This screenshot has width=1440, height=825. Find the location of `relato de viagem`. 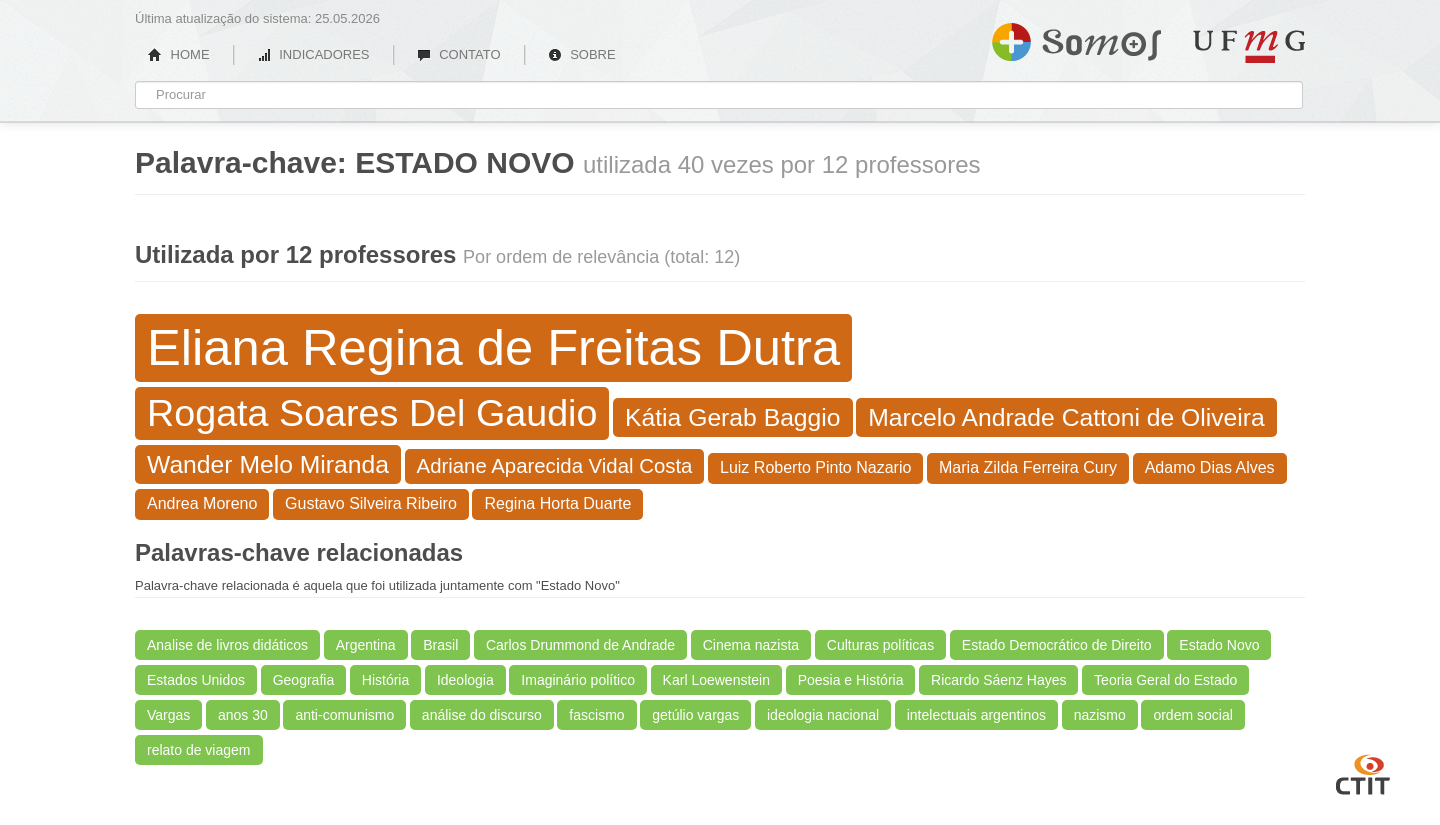

relato de viagem is located at coordinates (199, 750).